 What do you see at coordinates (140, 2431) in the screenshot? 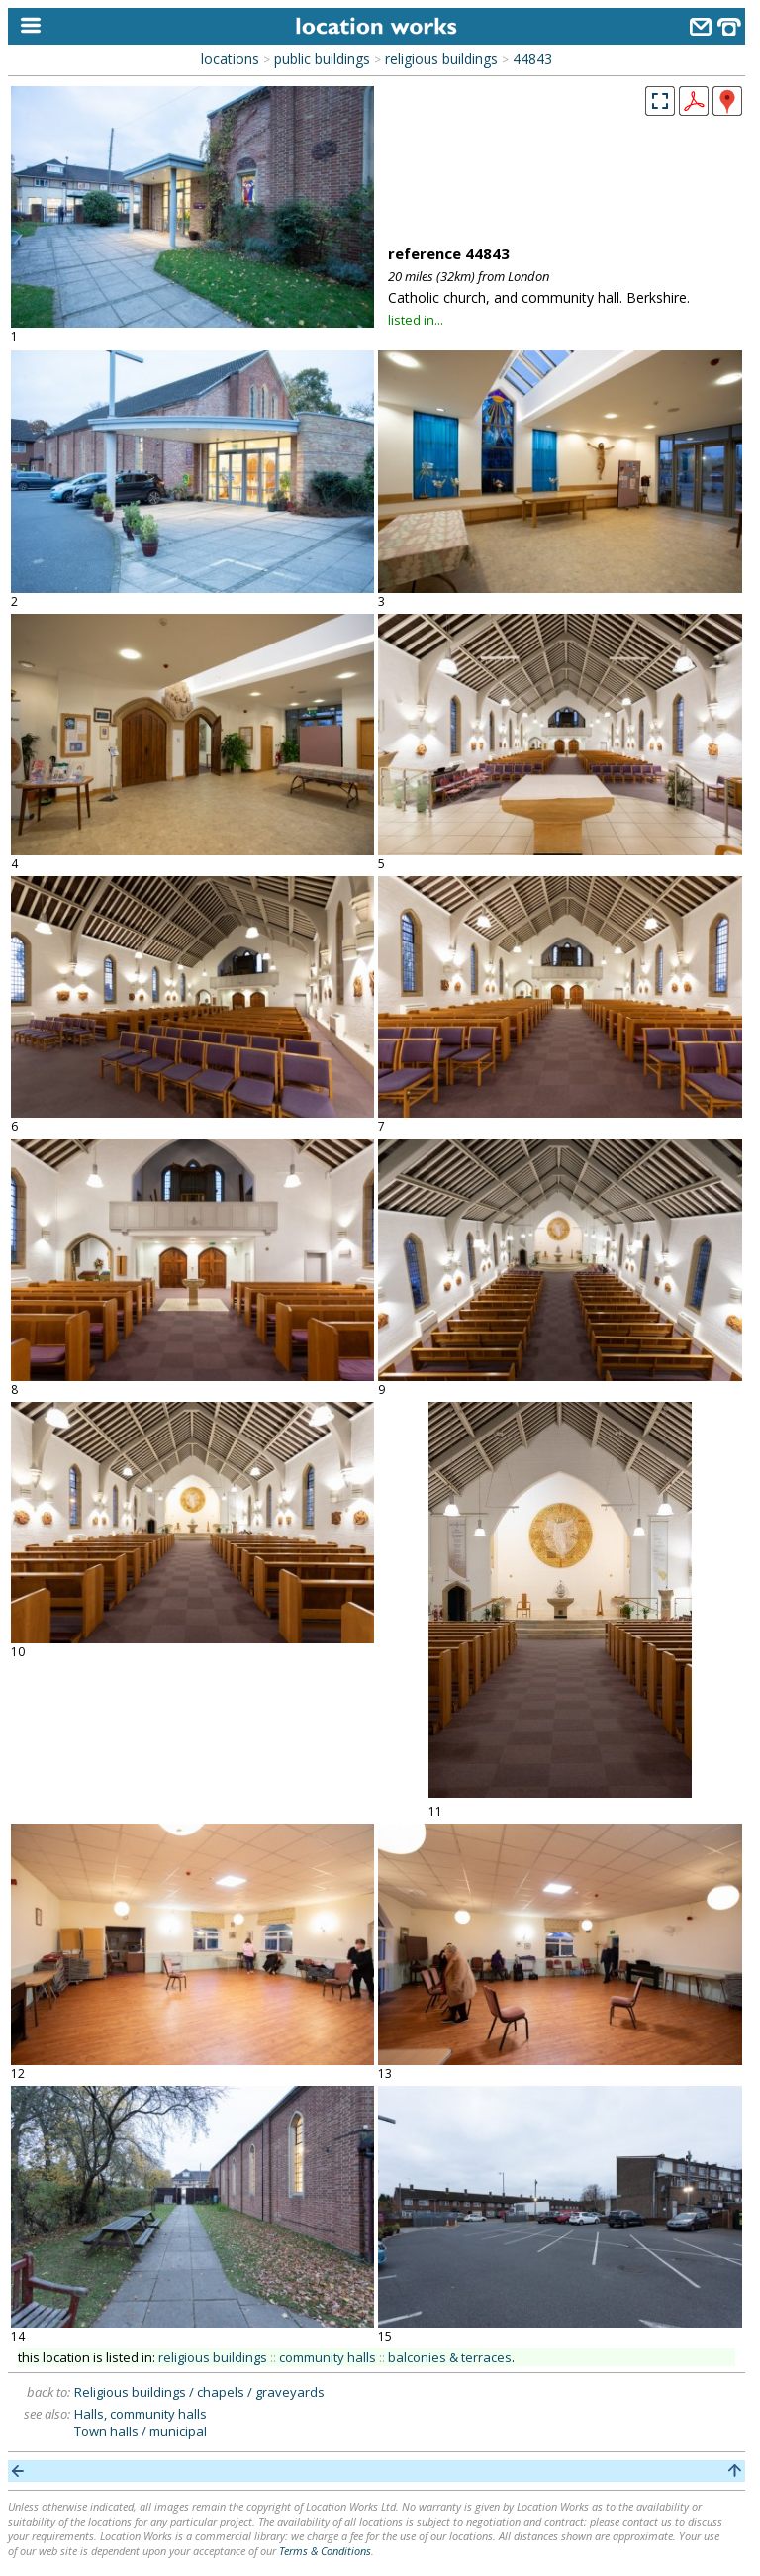
I see `Town halls / municipal` at bounding box center [140, 2431].